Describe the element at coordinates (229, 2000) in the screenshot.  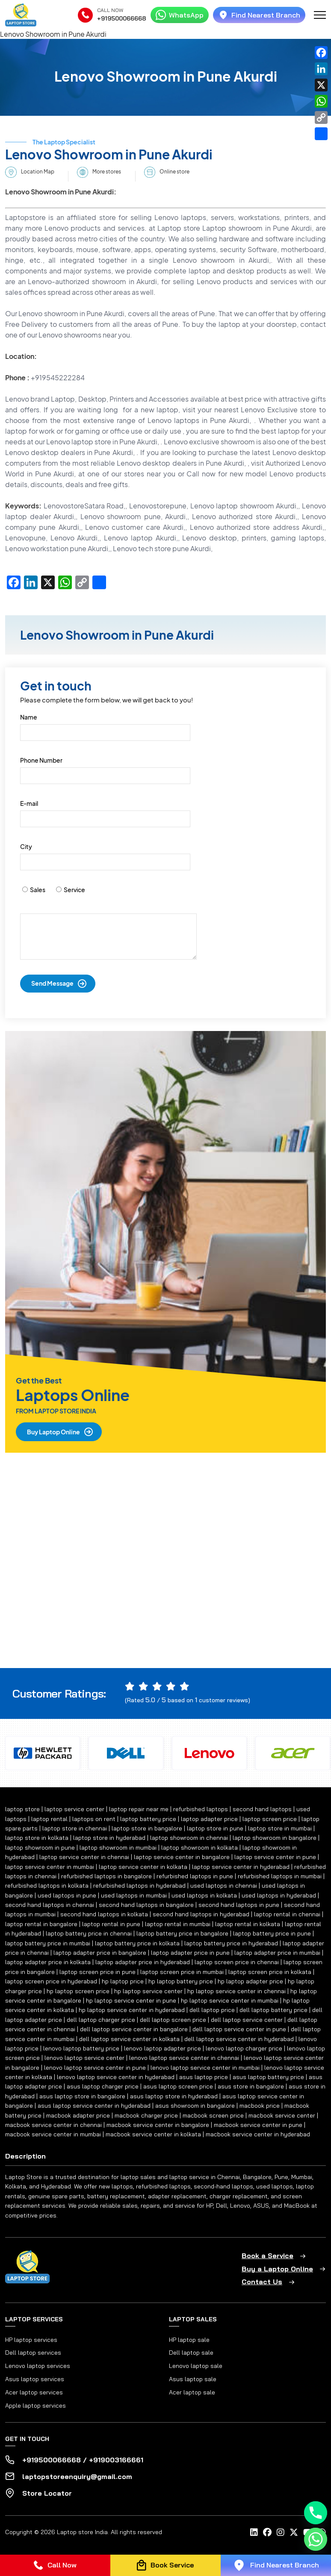
I see `hp laptop service center in mumbai` at that location.